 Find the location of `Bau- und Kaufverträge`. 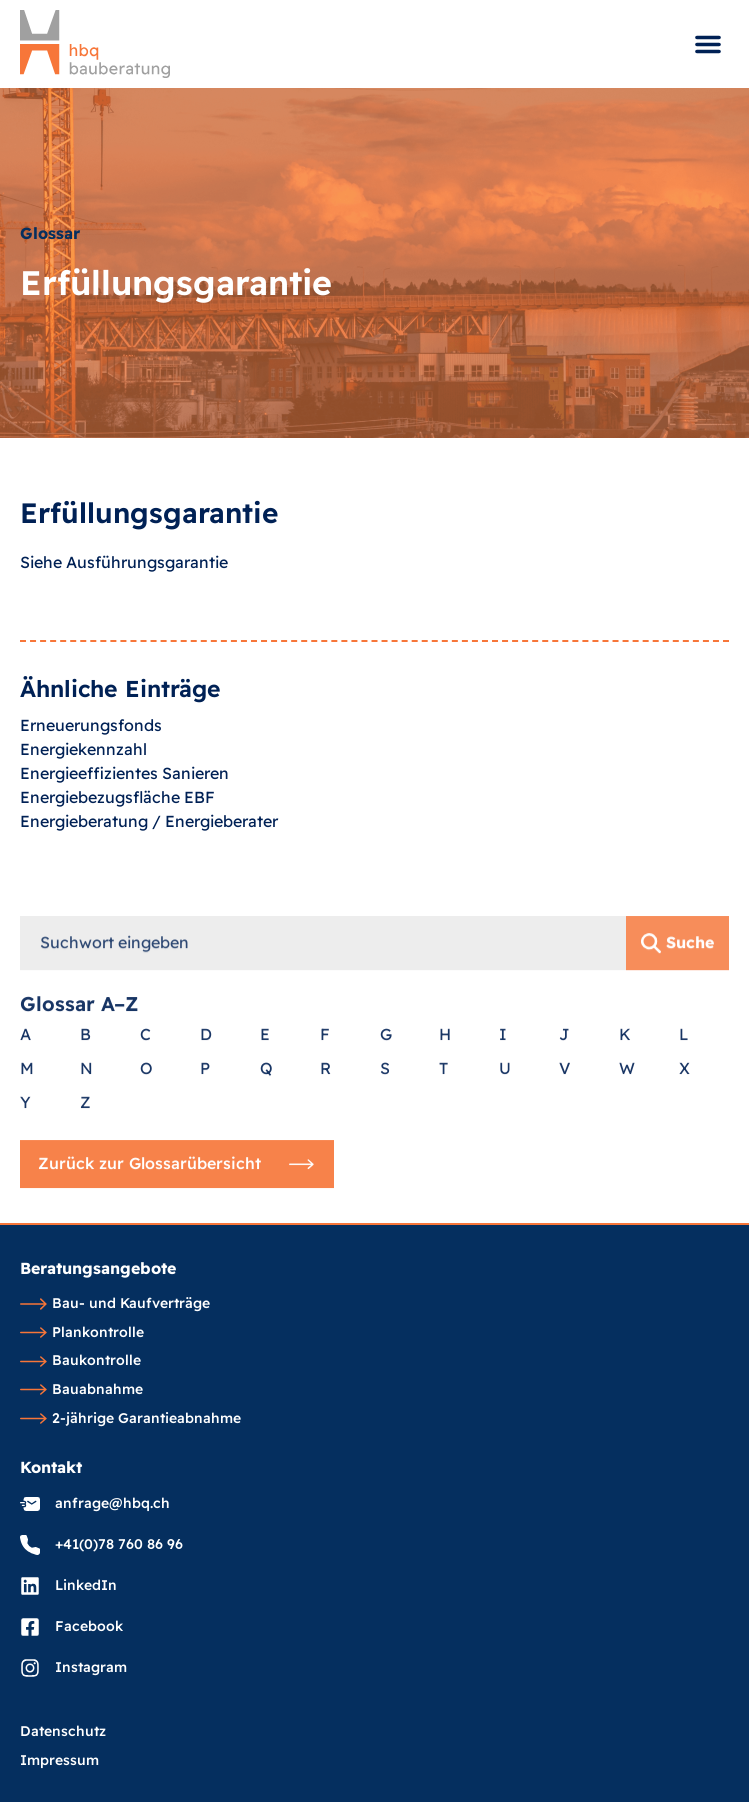

Bau- und Kaufverträge is located at coordinates (115, 1304).